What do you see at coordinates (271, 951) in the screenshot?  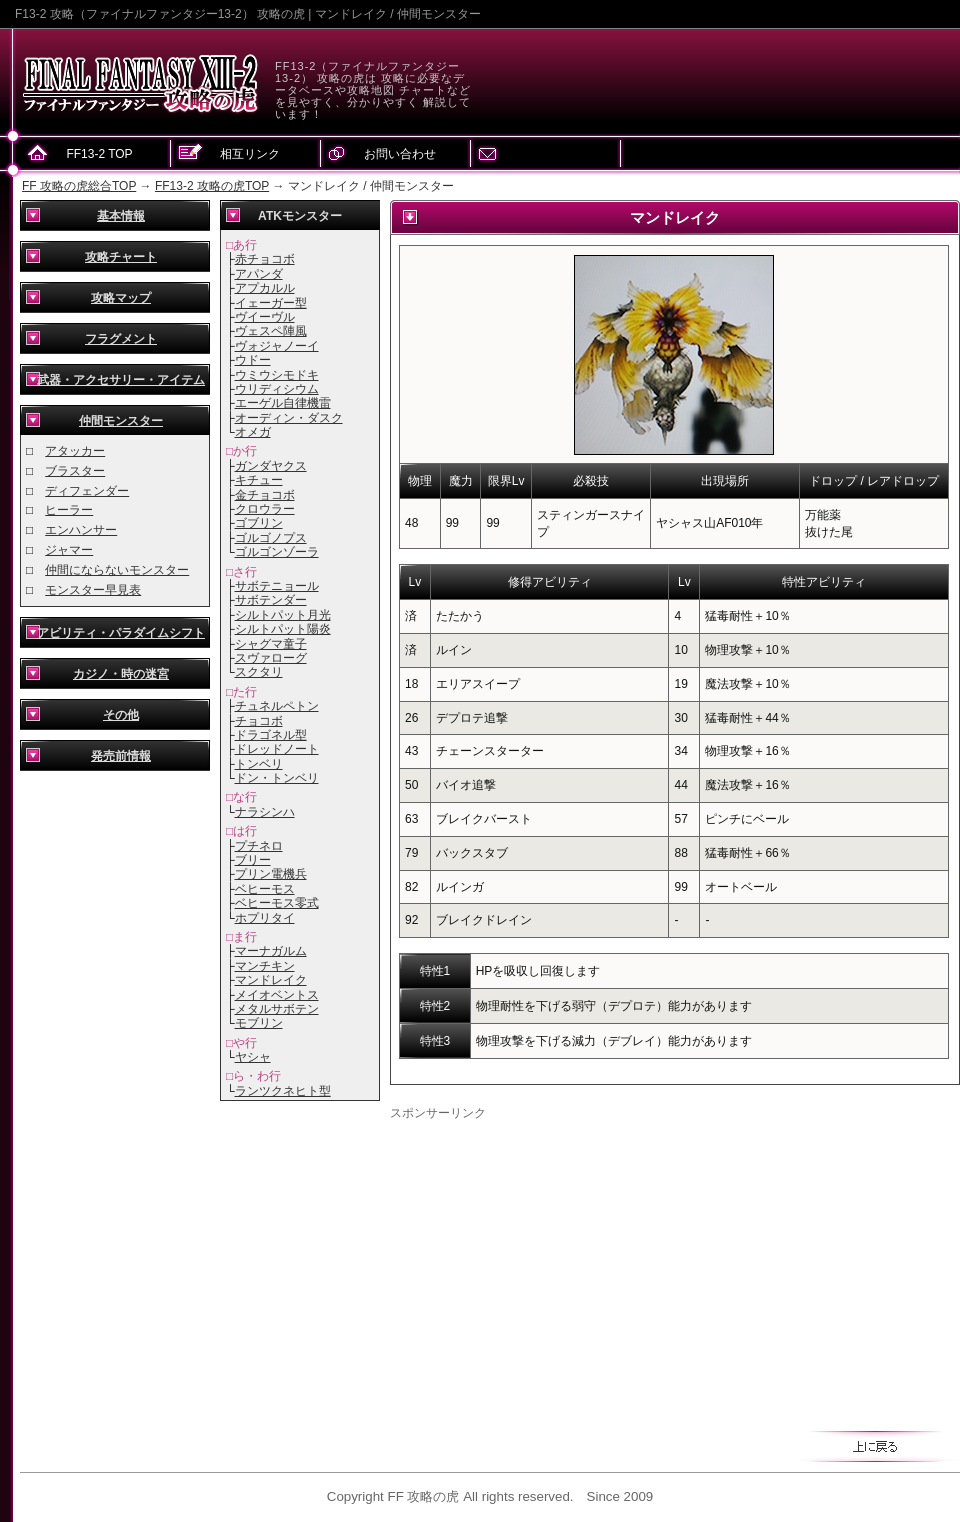 I see `マーナガルム` at bounding box center [271, 951].